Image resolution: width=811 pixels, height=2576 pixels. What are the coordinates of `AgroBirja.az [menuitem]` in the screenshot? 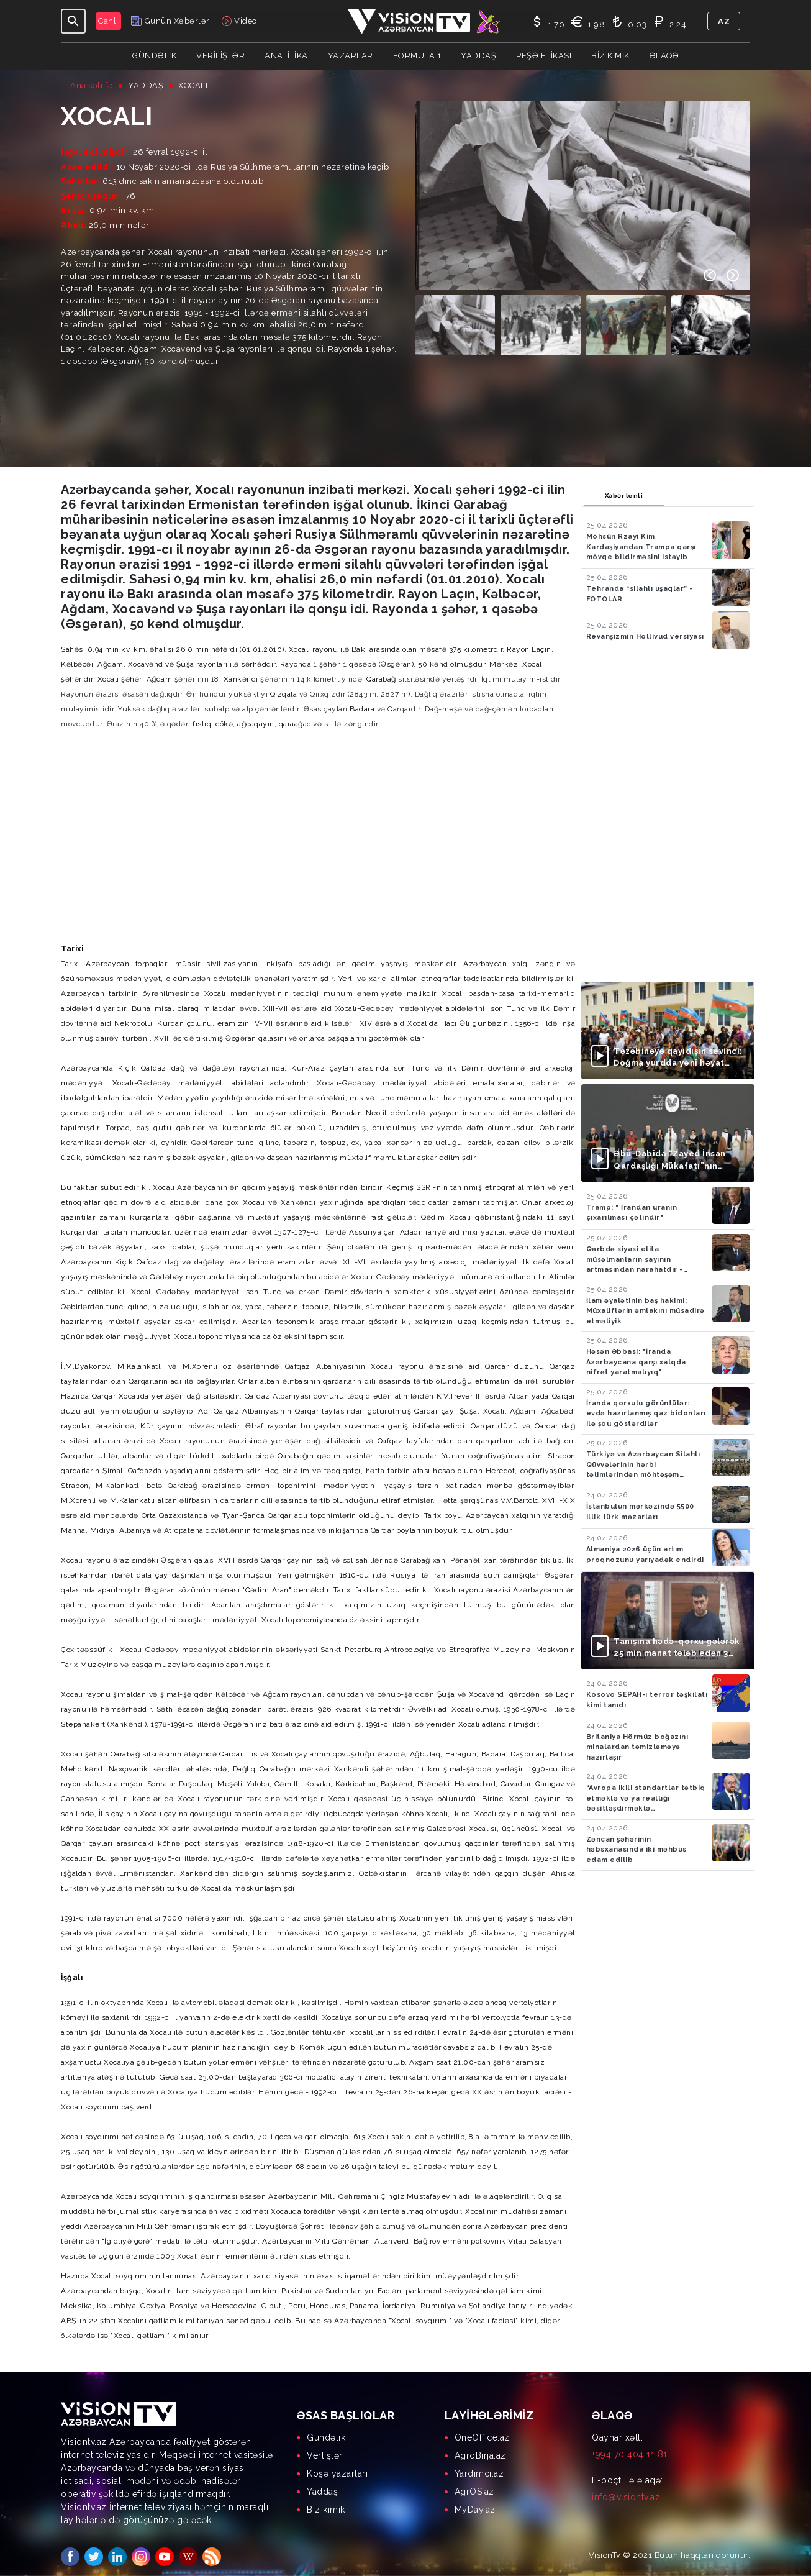 It's located at (480, 2455).